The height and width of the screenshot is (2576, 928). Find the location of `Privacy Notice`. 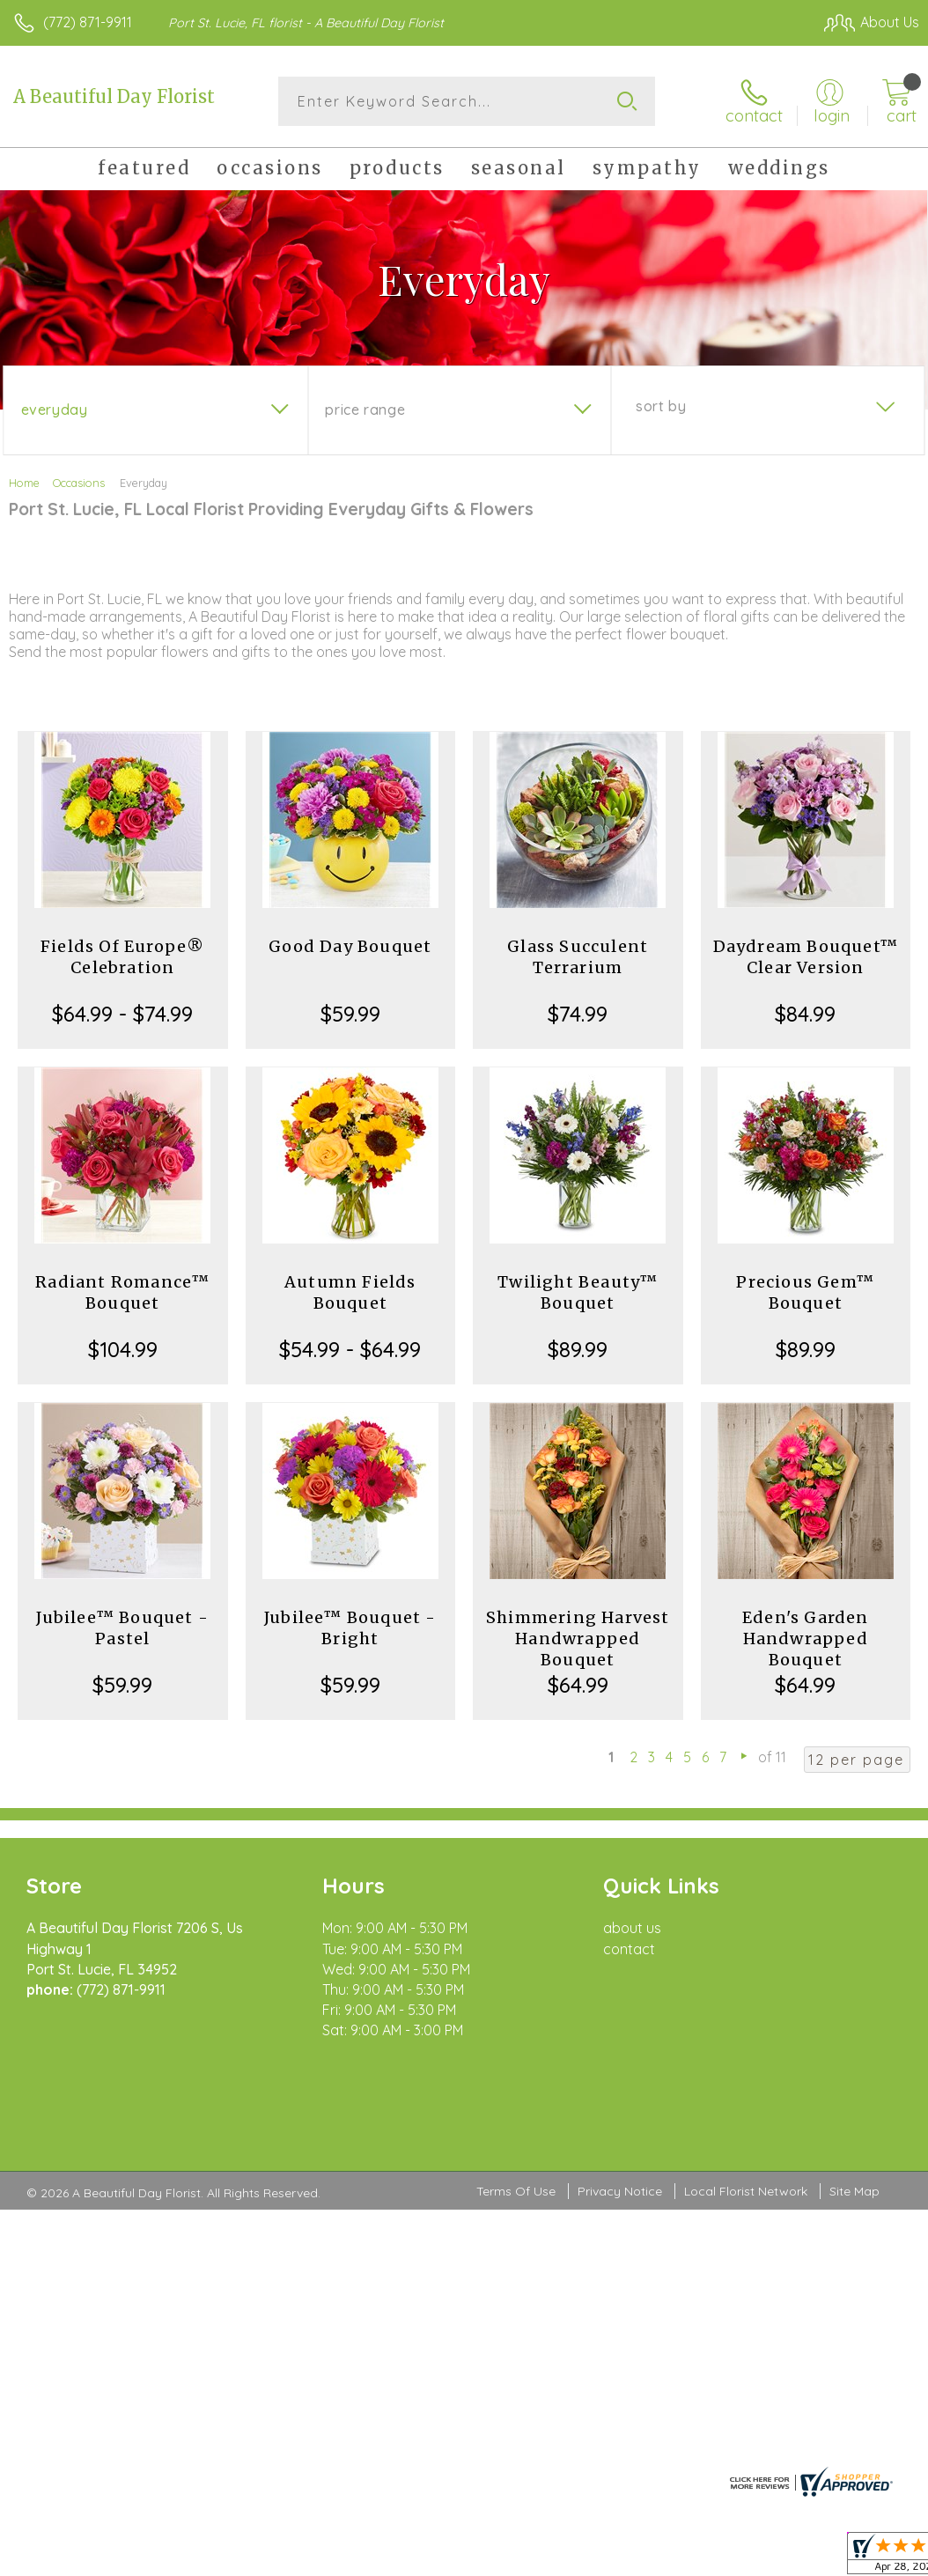

Privacy Notice is located at coordinates (620, 2117).